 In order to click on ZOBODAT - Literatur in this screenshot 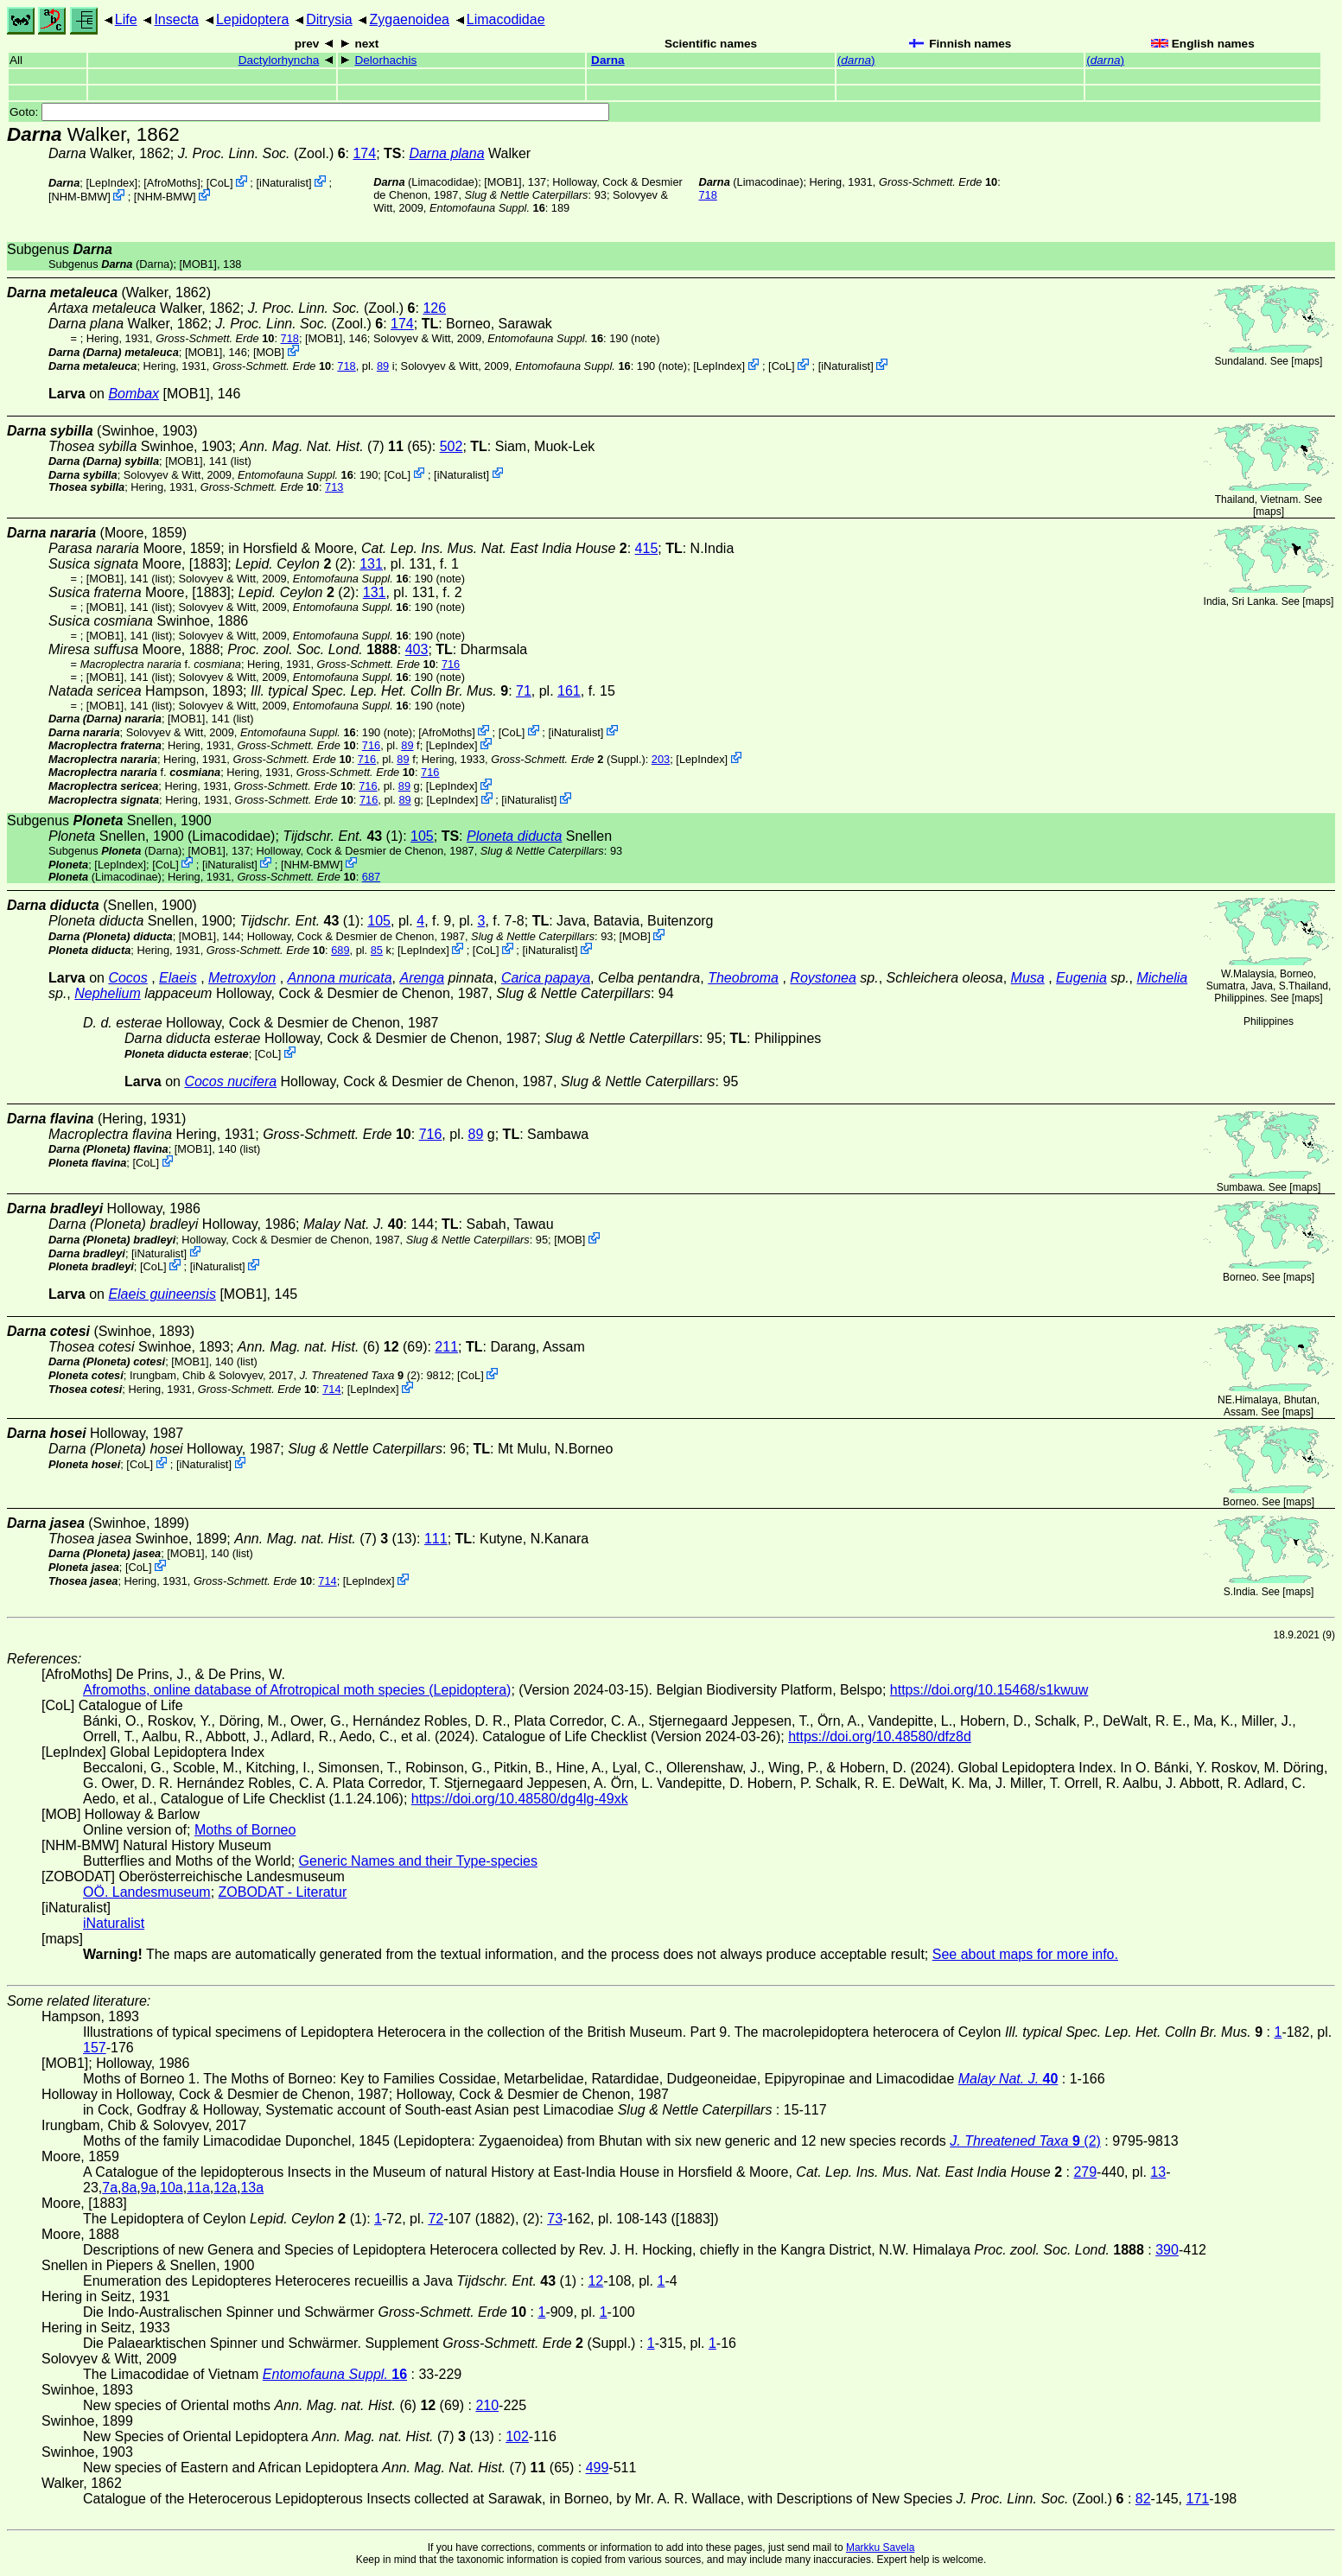, I will do `click(283, 1892)`.